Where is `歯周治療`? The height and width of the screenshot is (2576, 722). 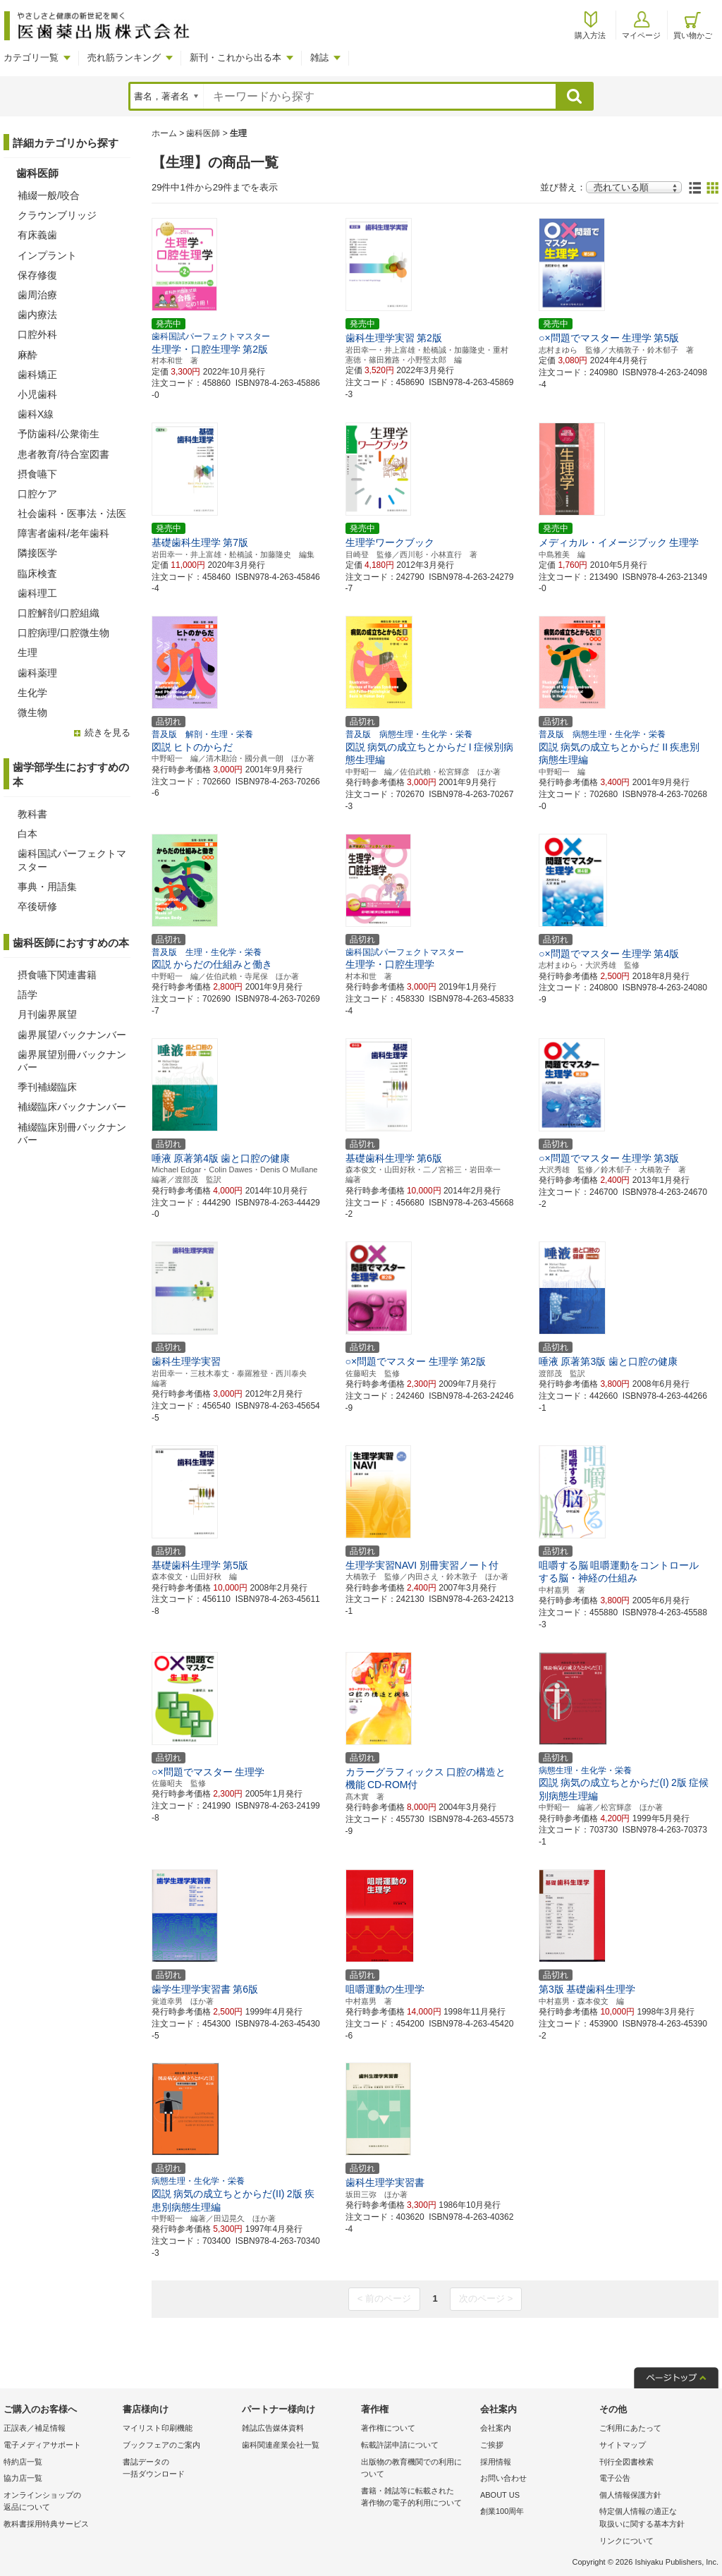 歯周治療 is located at coordinates (37, 294).